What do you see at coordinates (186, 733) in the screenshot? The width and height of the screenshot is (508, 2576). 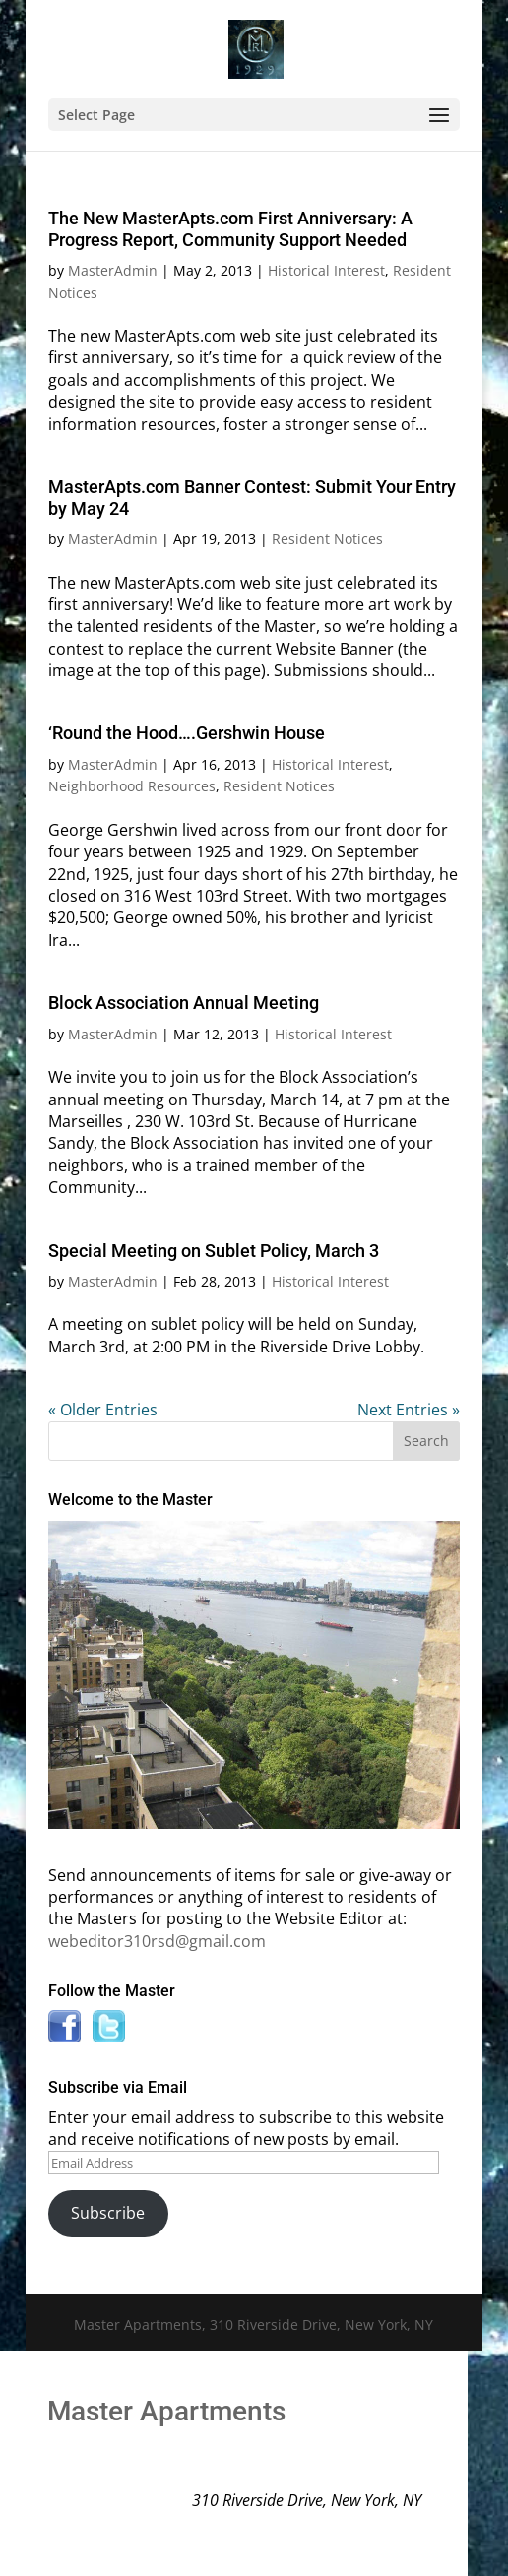 I see `‘Round the Hood….Gershwin House` at bounding box center [186, 733].